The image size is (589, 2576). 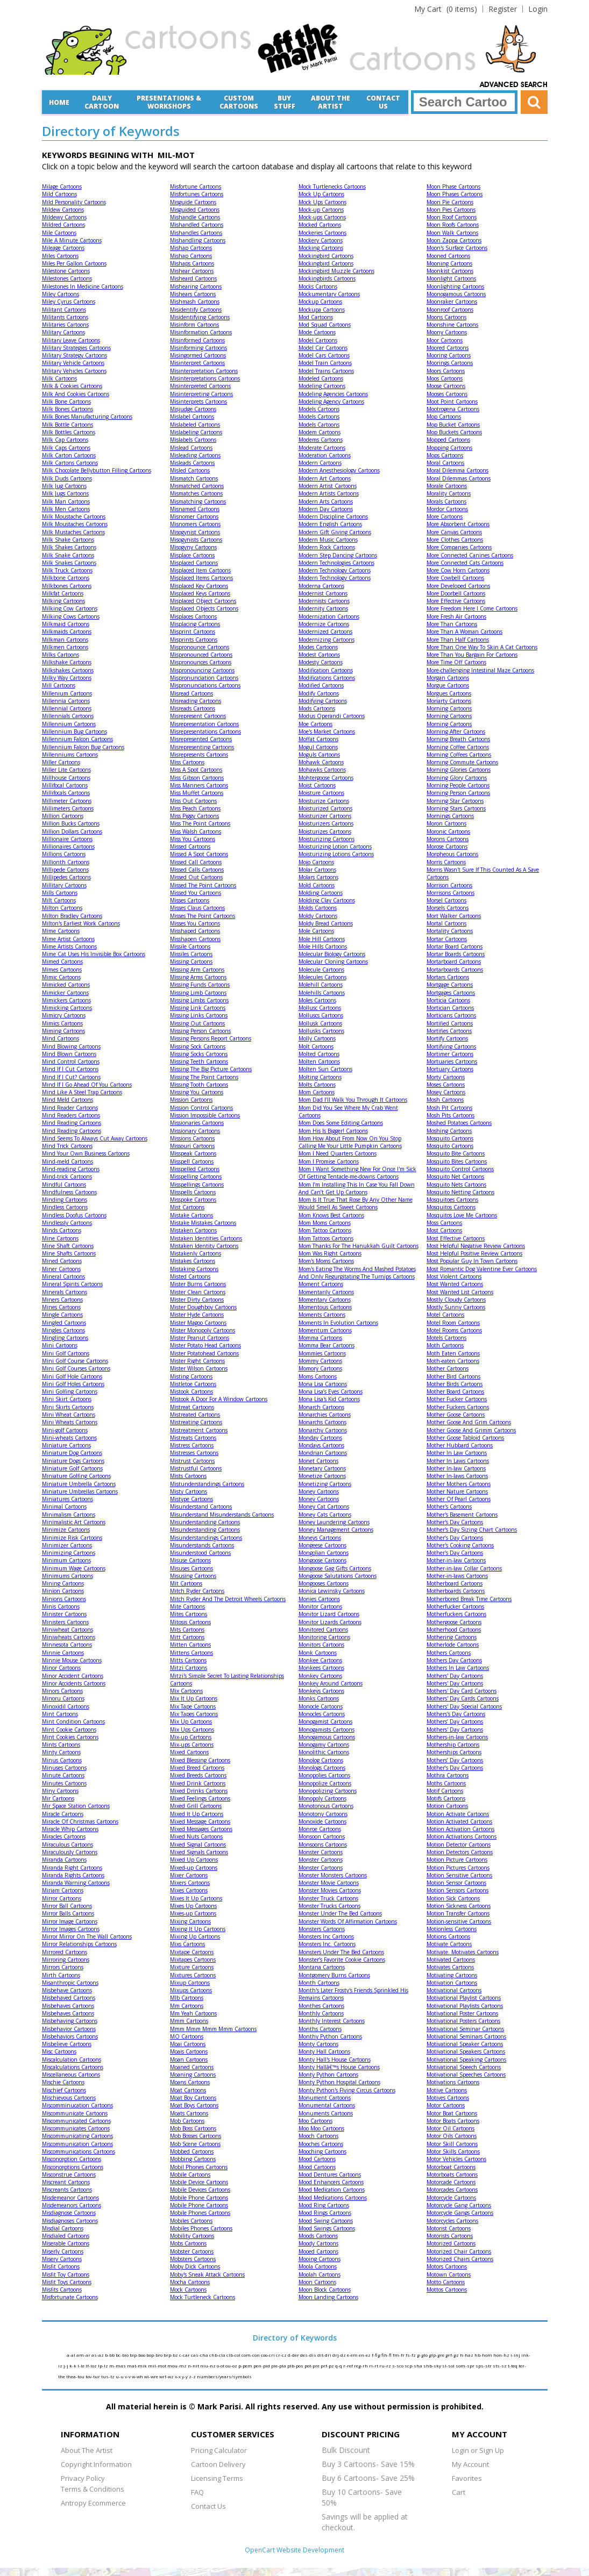 What do you see at coordinates (342, 1959) in the screenshot?
I see `Monster’s Favorite Cookie Cartoons` at bounding box center [342, 1959].